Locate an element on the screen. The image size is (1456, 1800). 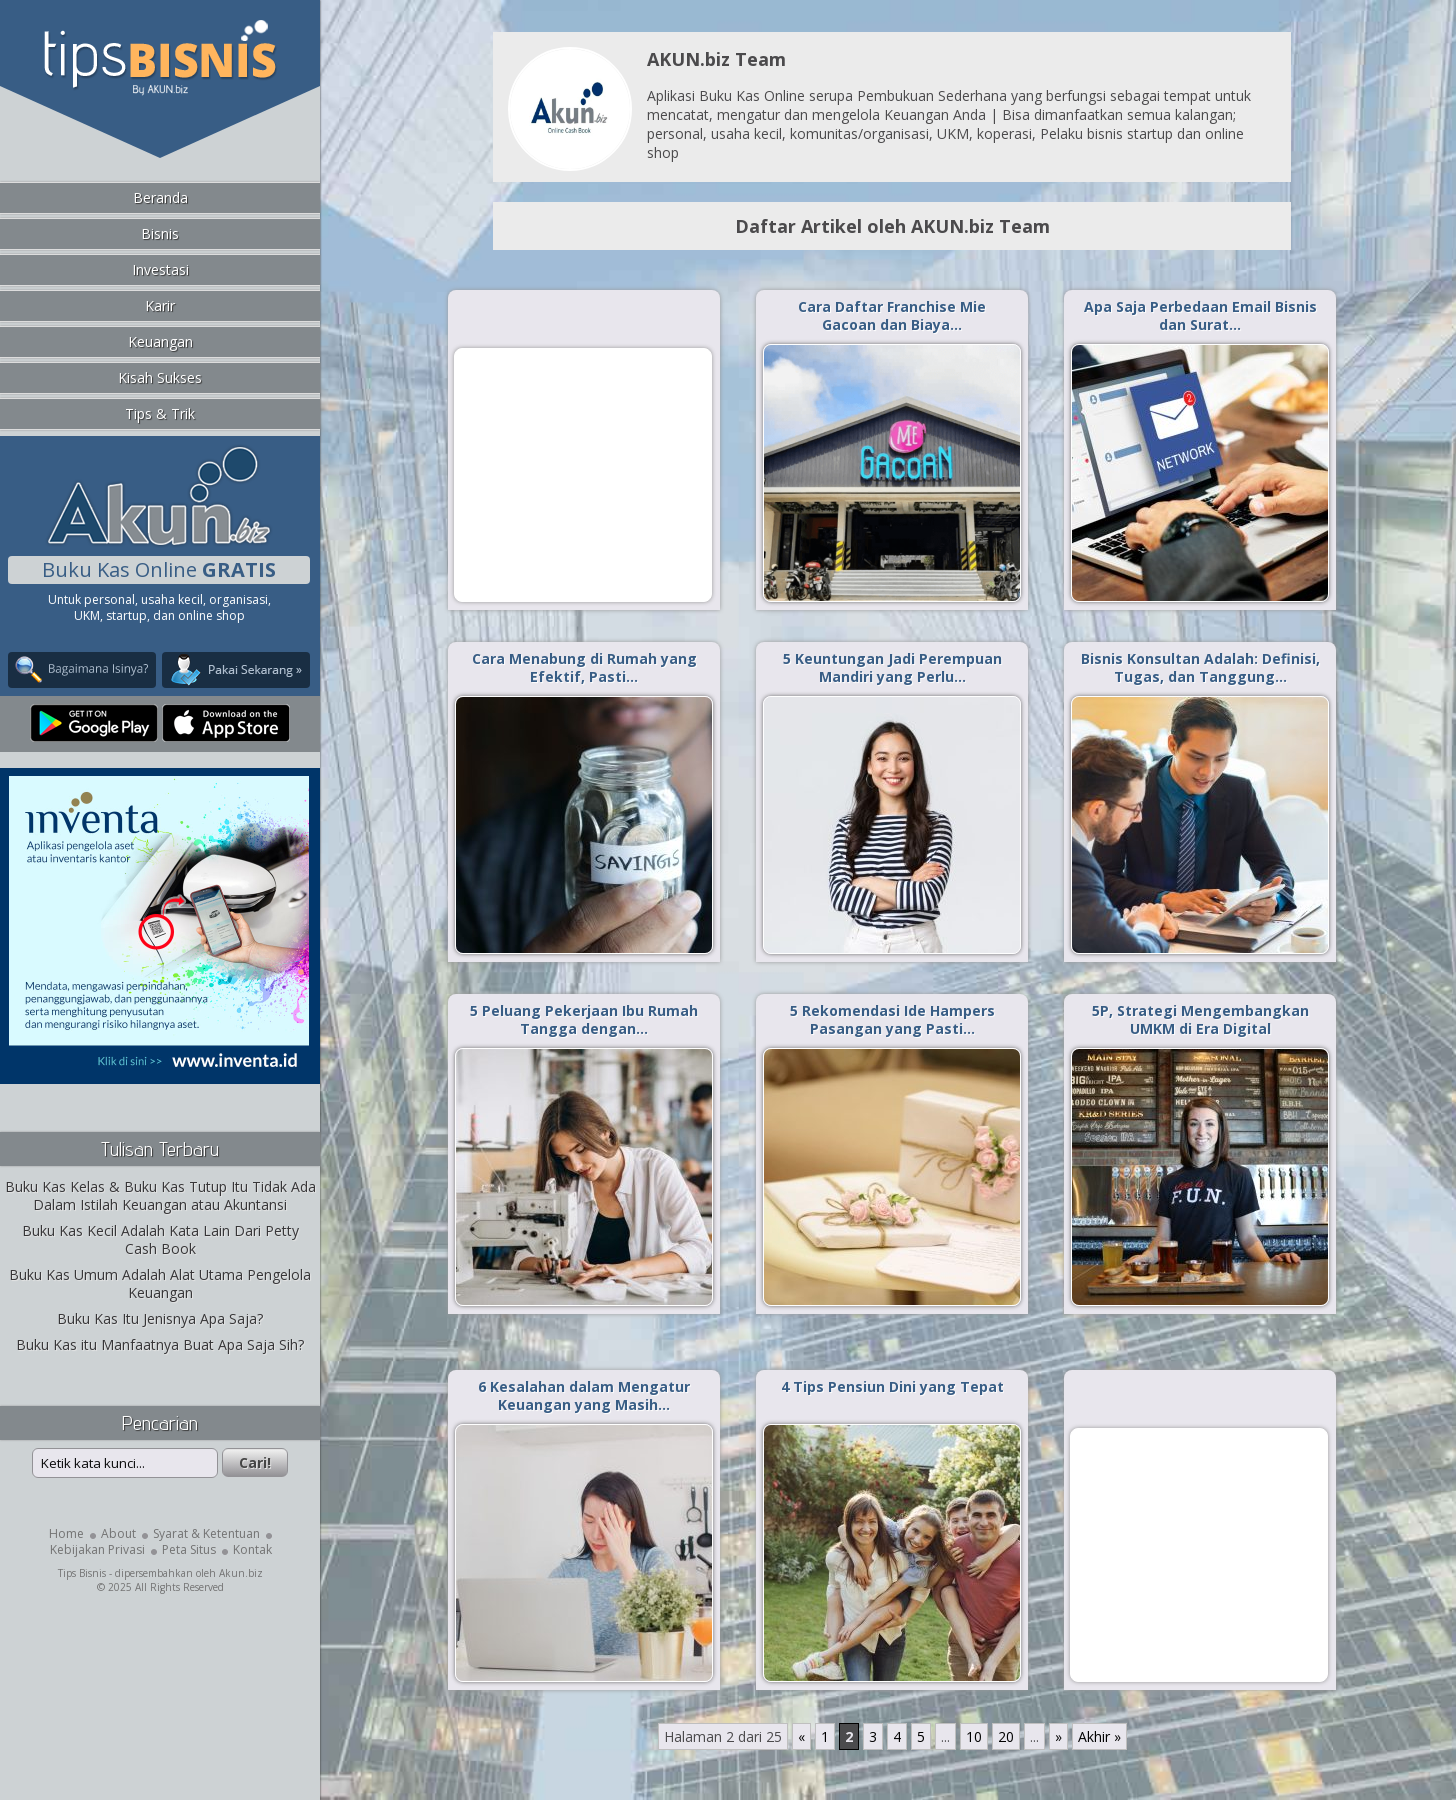
Buku Kas Kecil Adalah Kata Lain Dari Petty Cash Book is located at coordinates (160, 1239).